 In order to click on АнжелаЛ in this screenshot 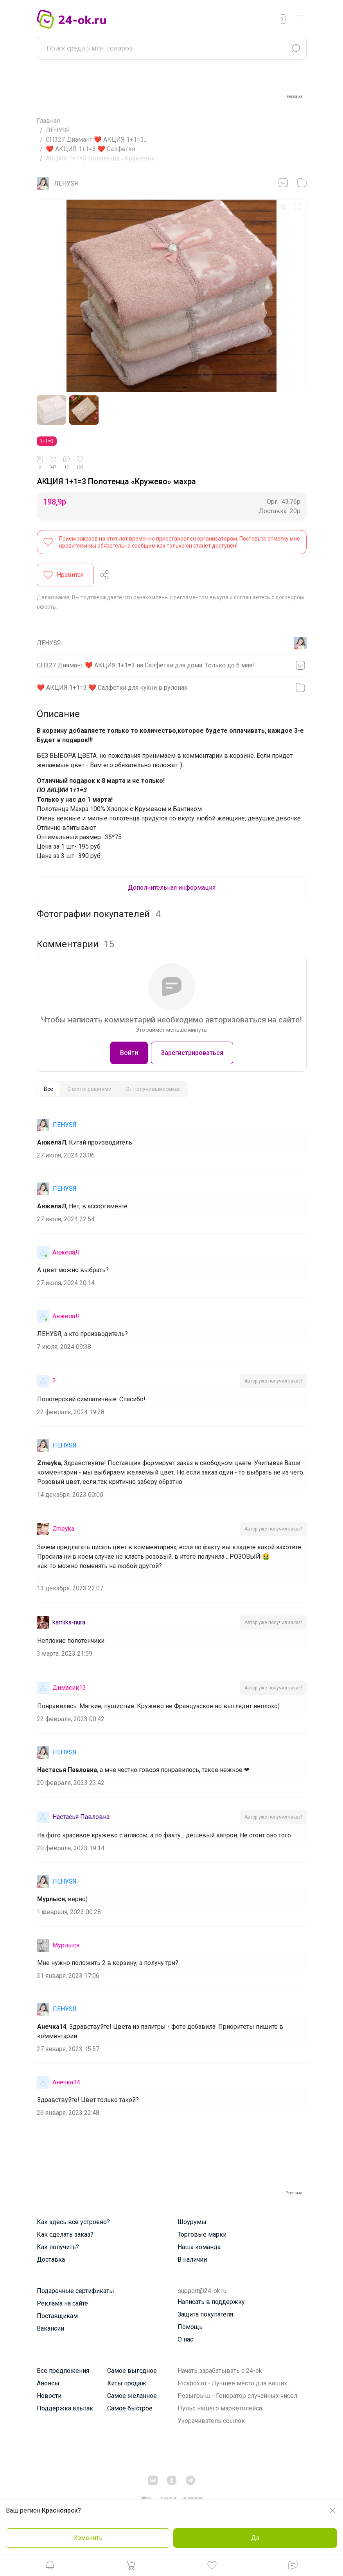, I will do `click(66, 1255)`.